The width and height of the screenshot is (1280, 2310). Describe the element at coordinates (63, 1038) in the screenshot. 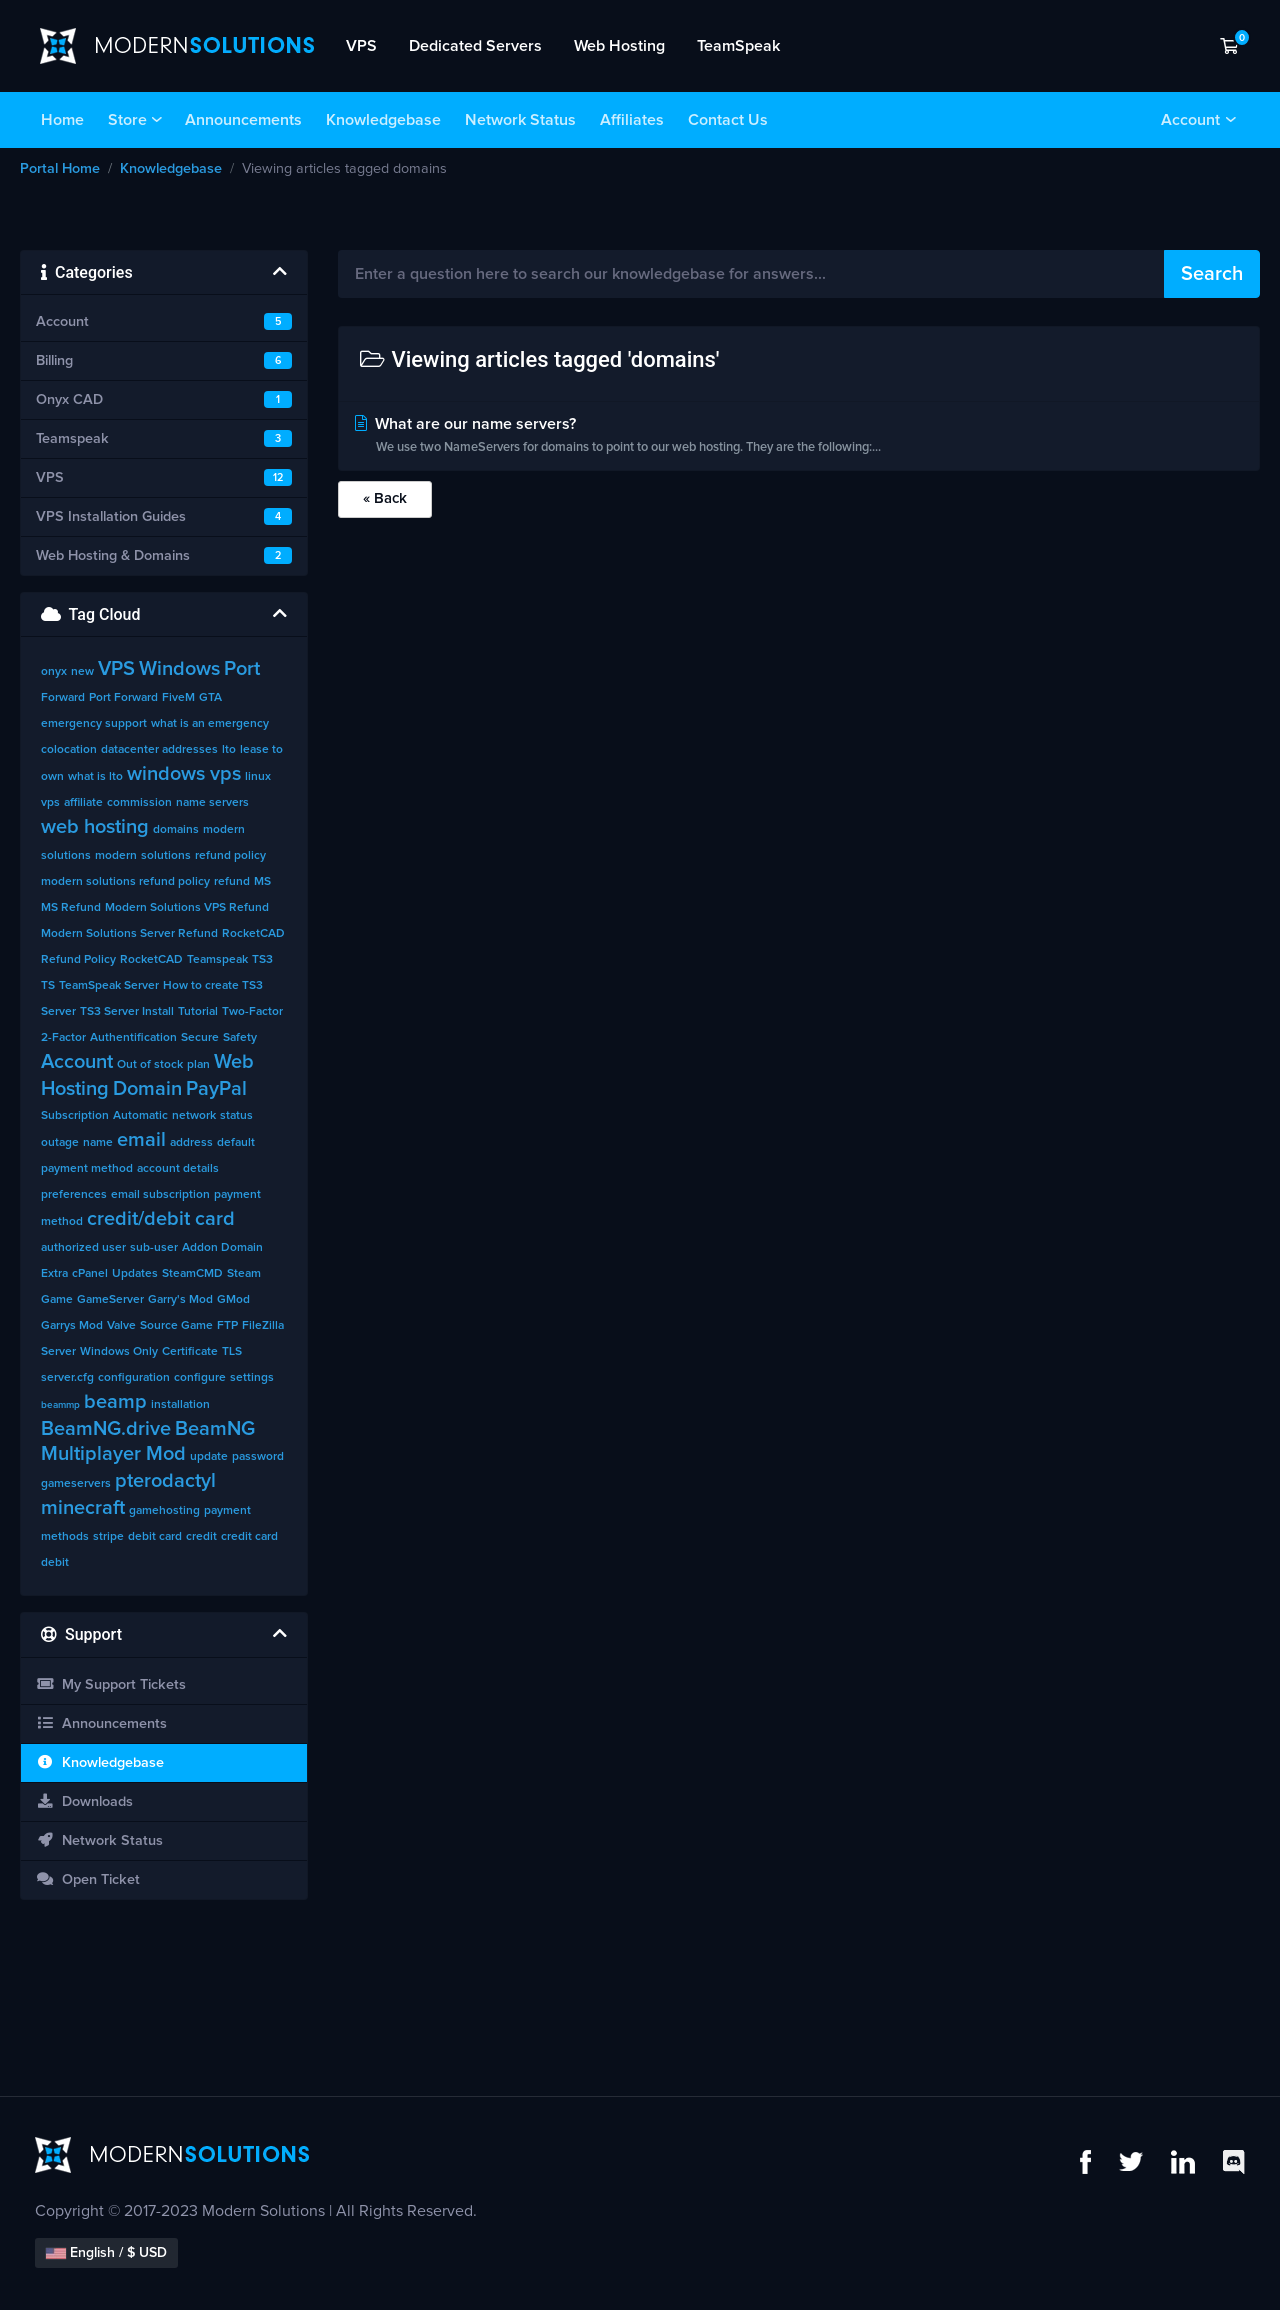

I see `2-Factor` at that location.